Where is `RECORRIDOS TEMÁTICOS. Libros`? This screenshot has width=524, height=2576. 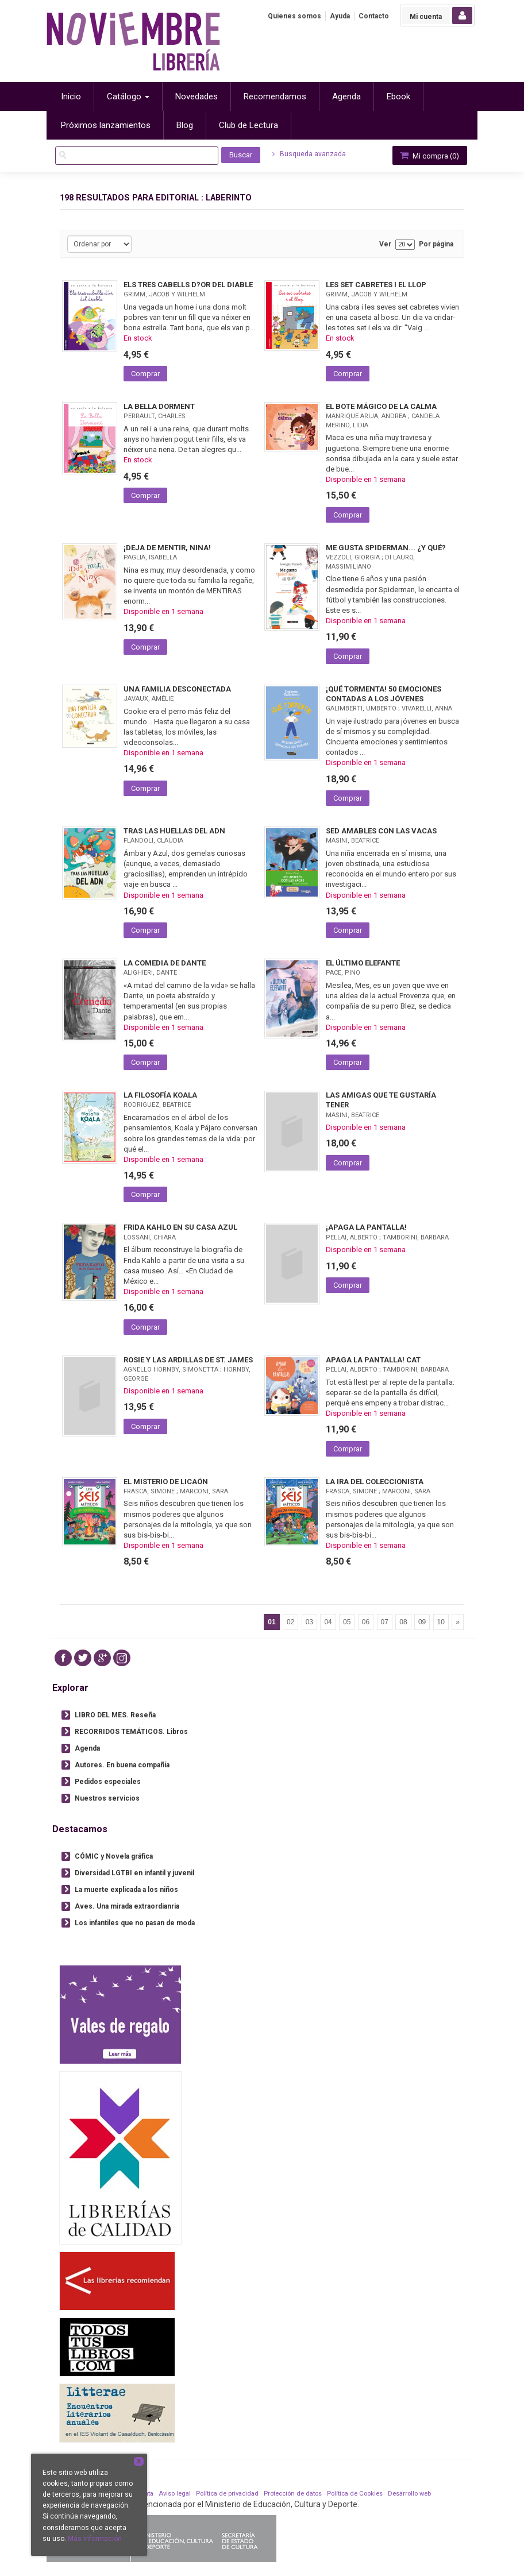
RECORRIDOS TEMÁTICOS. Libros is located at coordinates (131, 1732).